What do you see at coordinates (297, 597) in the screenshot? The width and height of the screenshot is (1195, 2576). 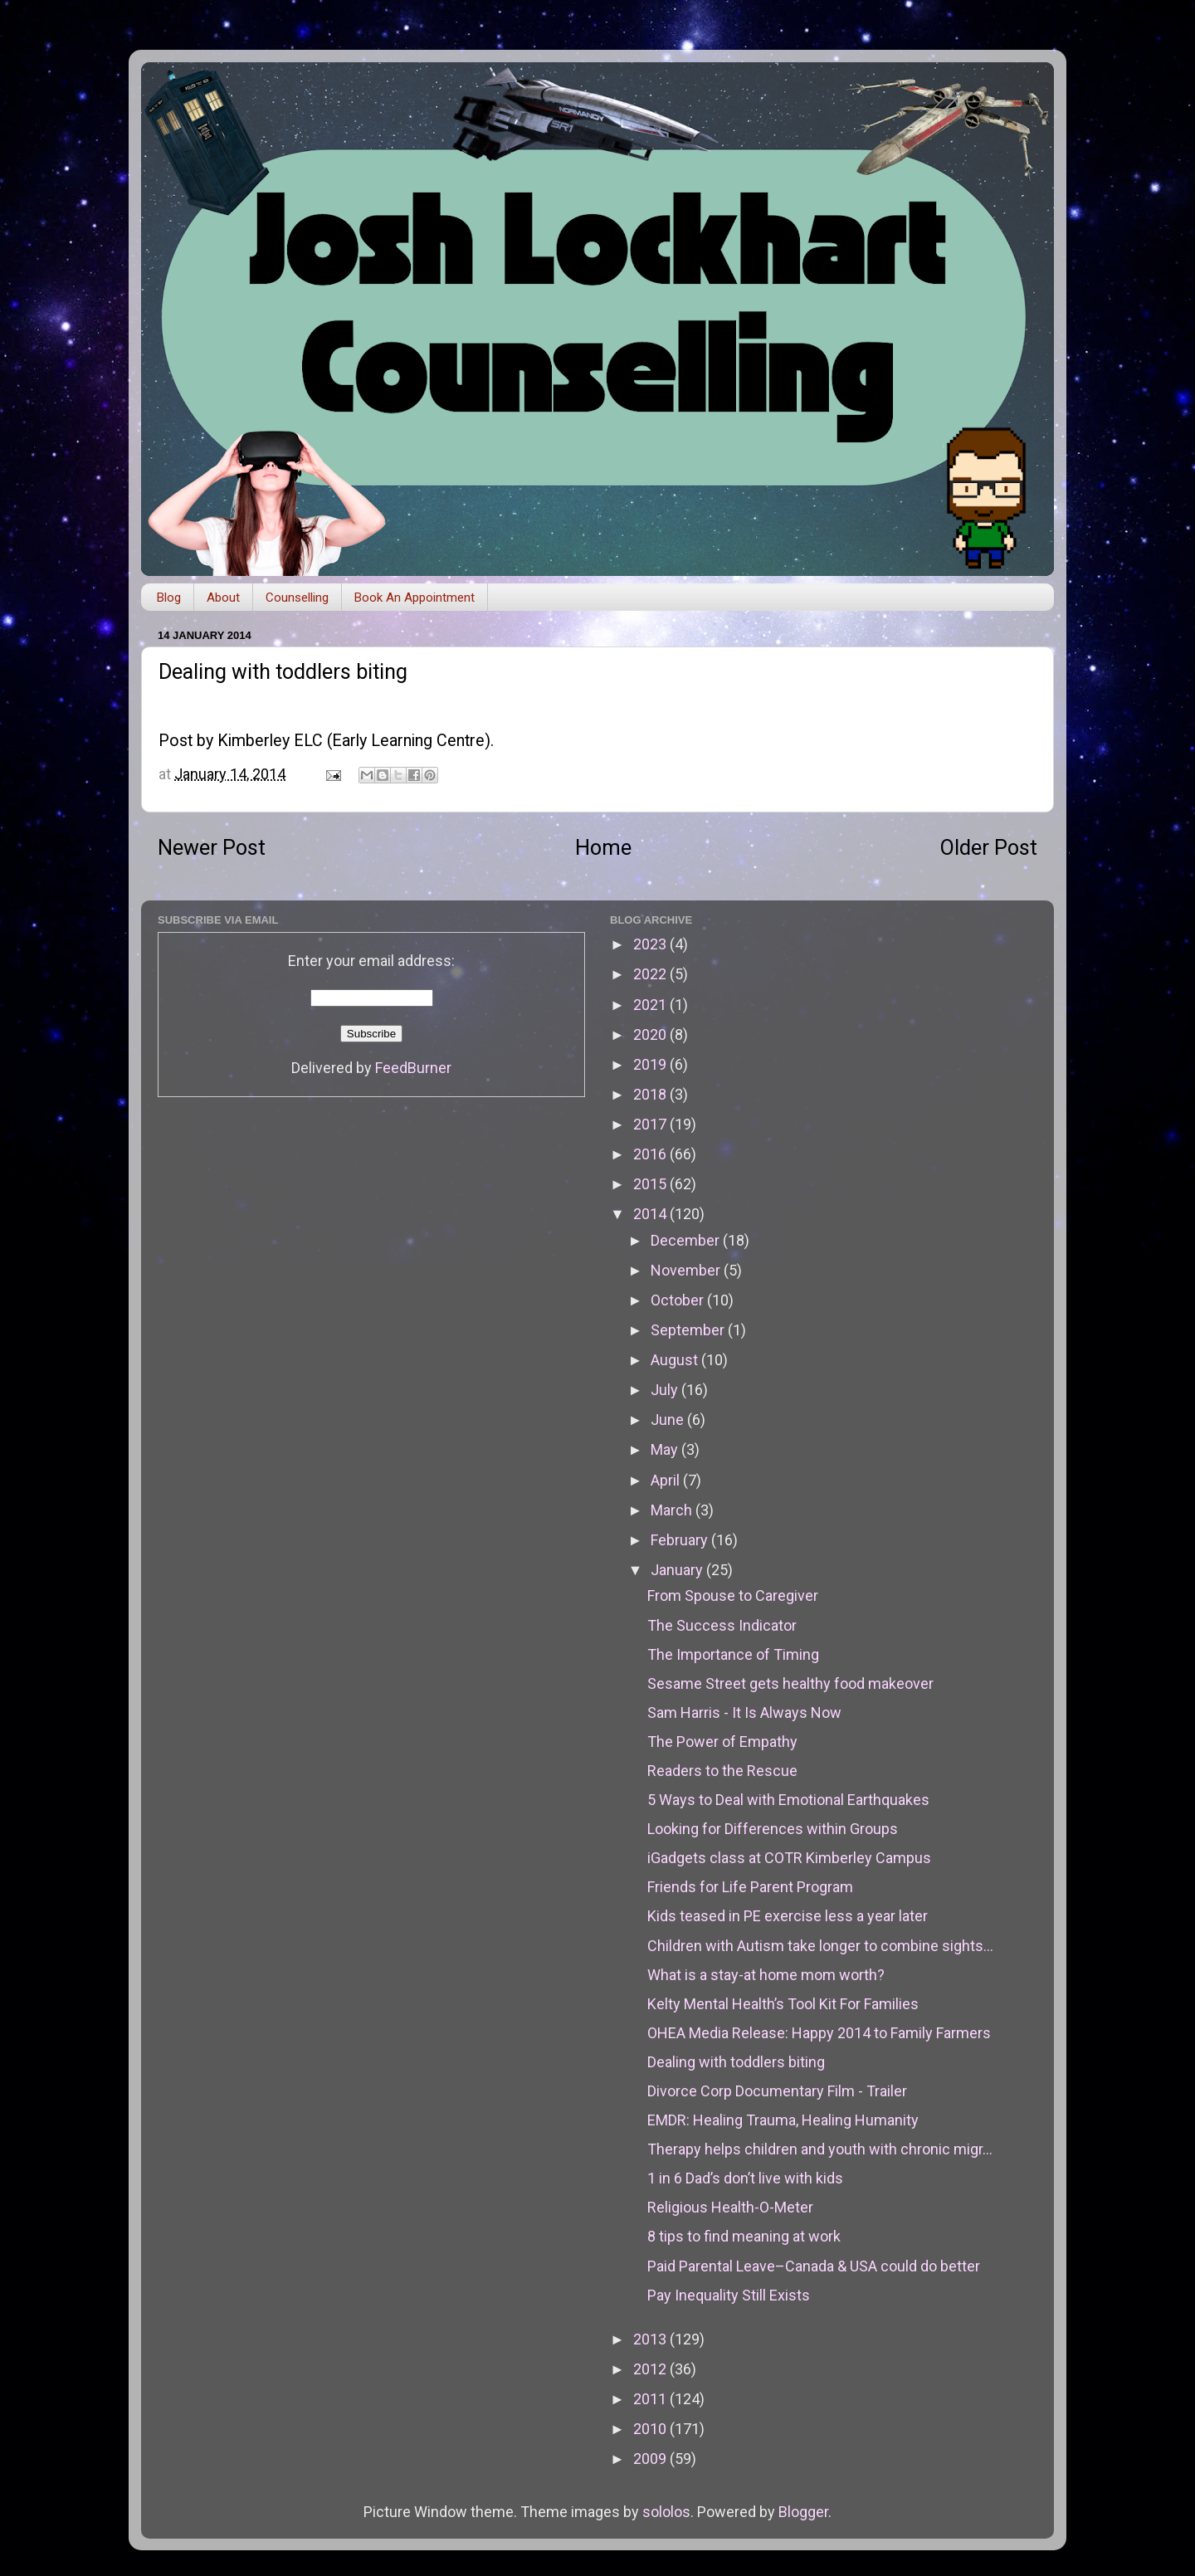 I see `Counselling` at bounding box center [297, 597].